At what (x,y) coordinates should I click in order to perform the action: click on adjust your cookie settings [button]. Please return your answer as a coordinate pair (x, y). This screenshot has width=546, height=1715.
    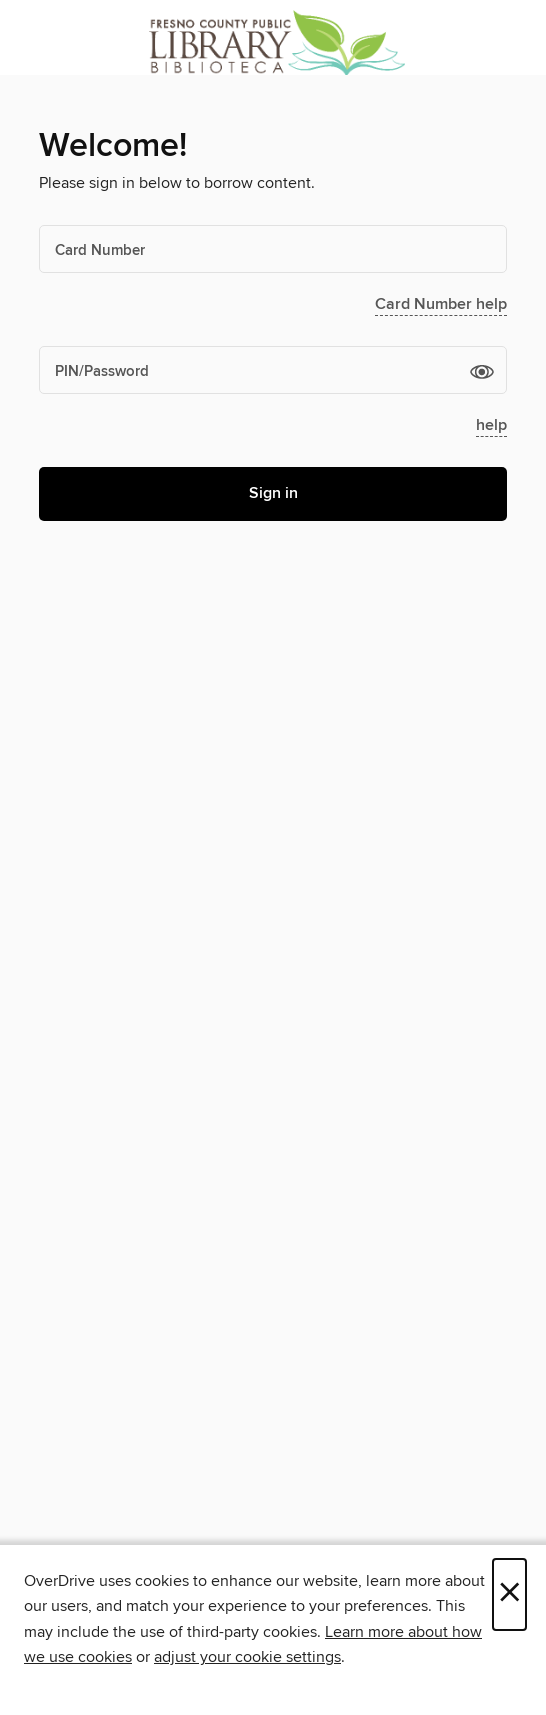
    Looking at the image, I should click on (247, 1657).